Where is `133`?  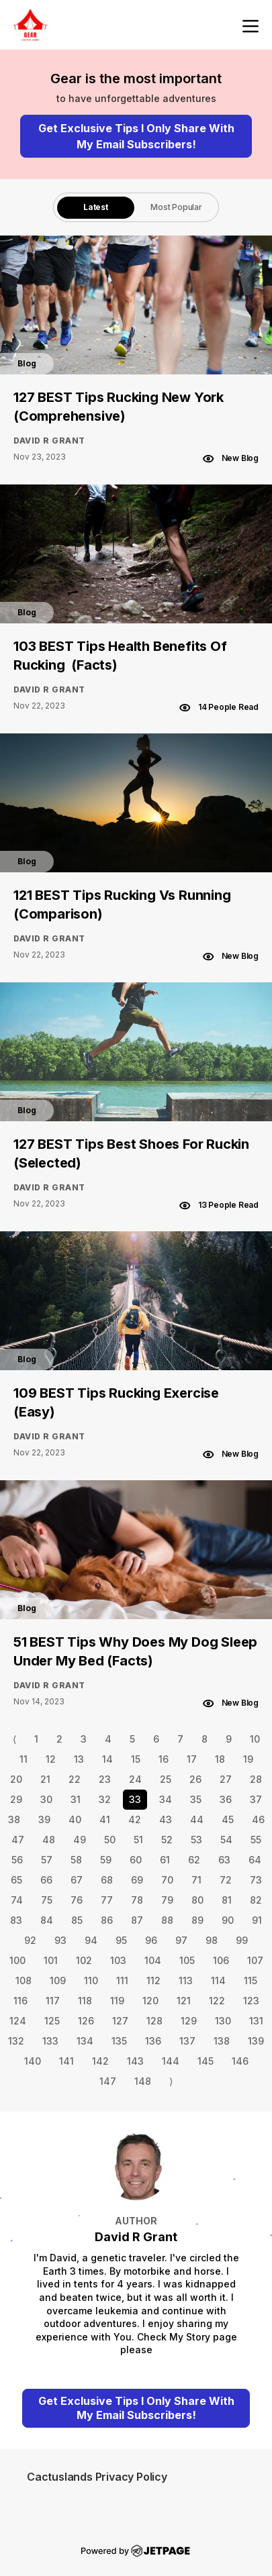
133 is located at coordinates (50, 2041).